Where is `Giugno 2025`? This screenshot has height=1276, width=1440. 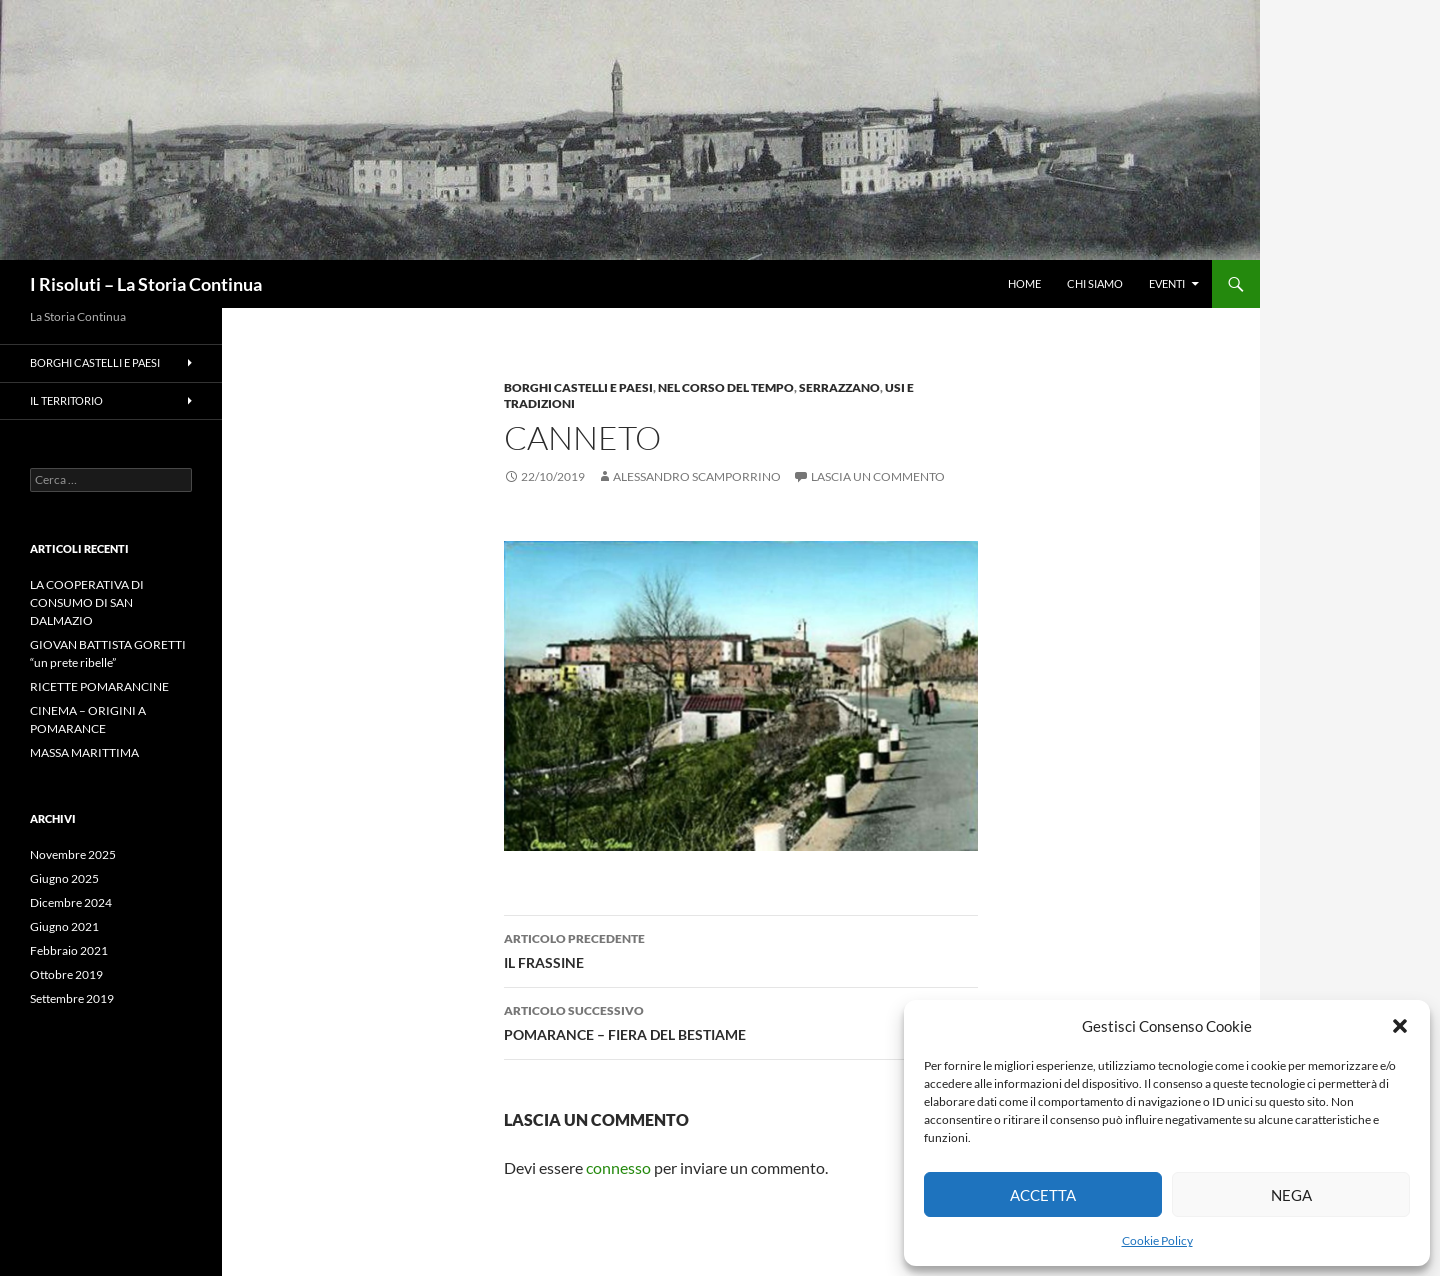
Giugno 2025 is located at coordinates (64, 878).